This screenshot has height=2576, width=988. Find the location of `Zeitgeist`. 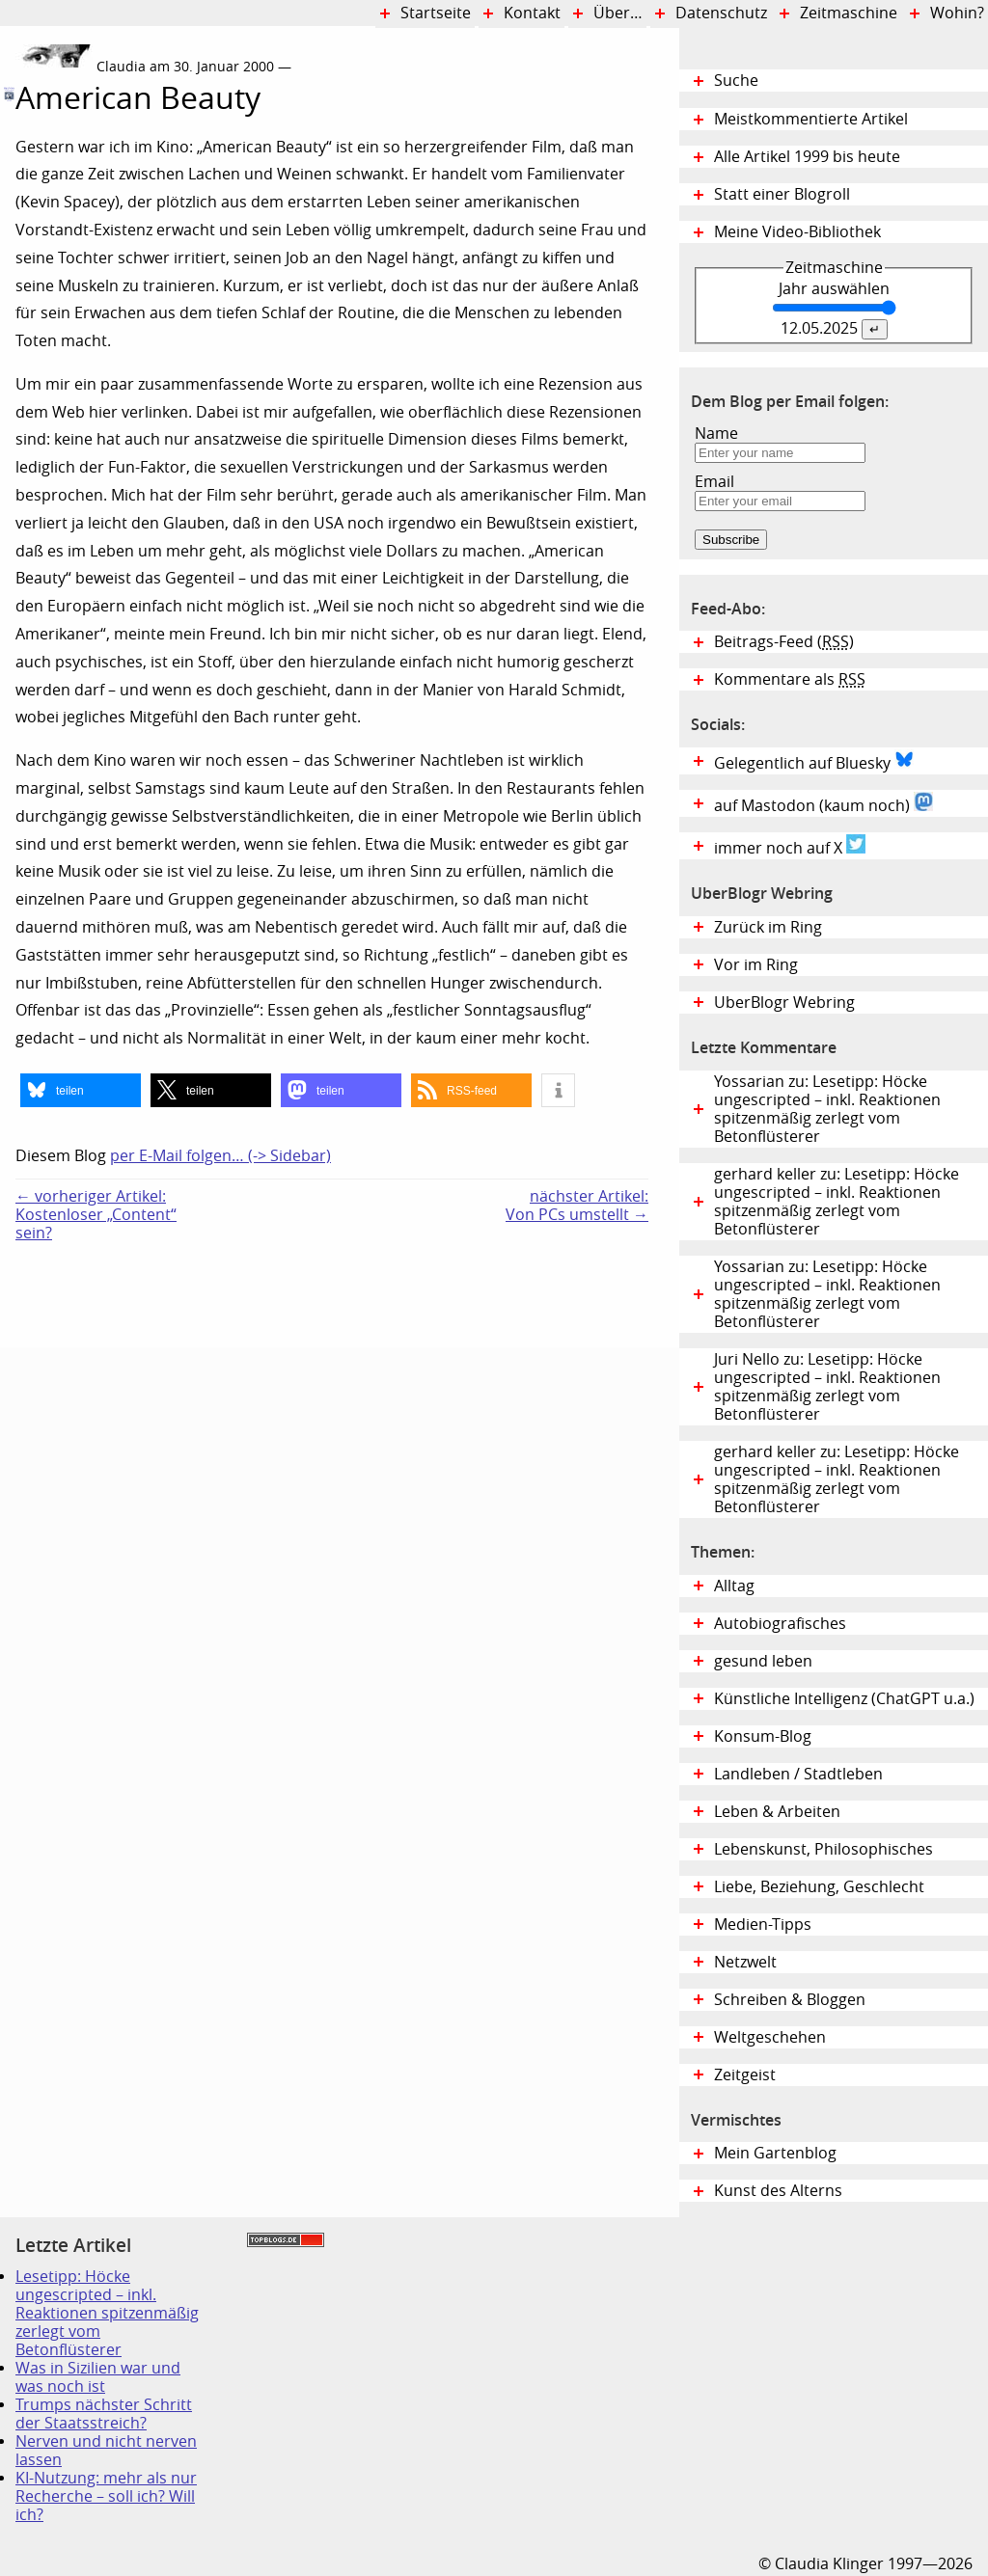

Zeitgeist is located at coordinates (745, 2075).